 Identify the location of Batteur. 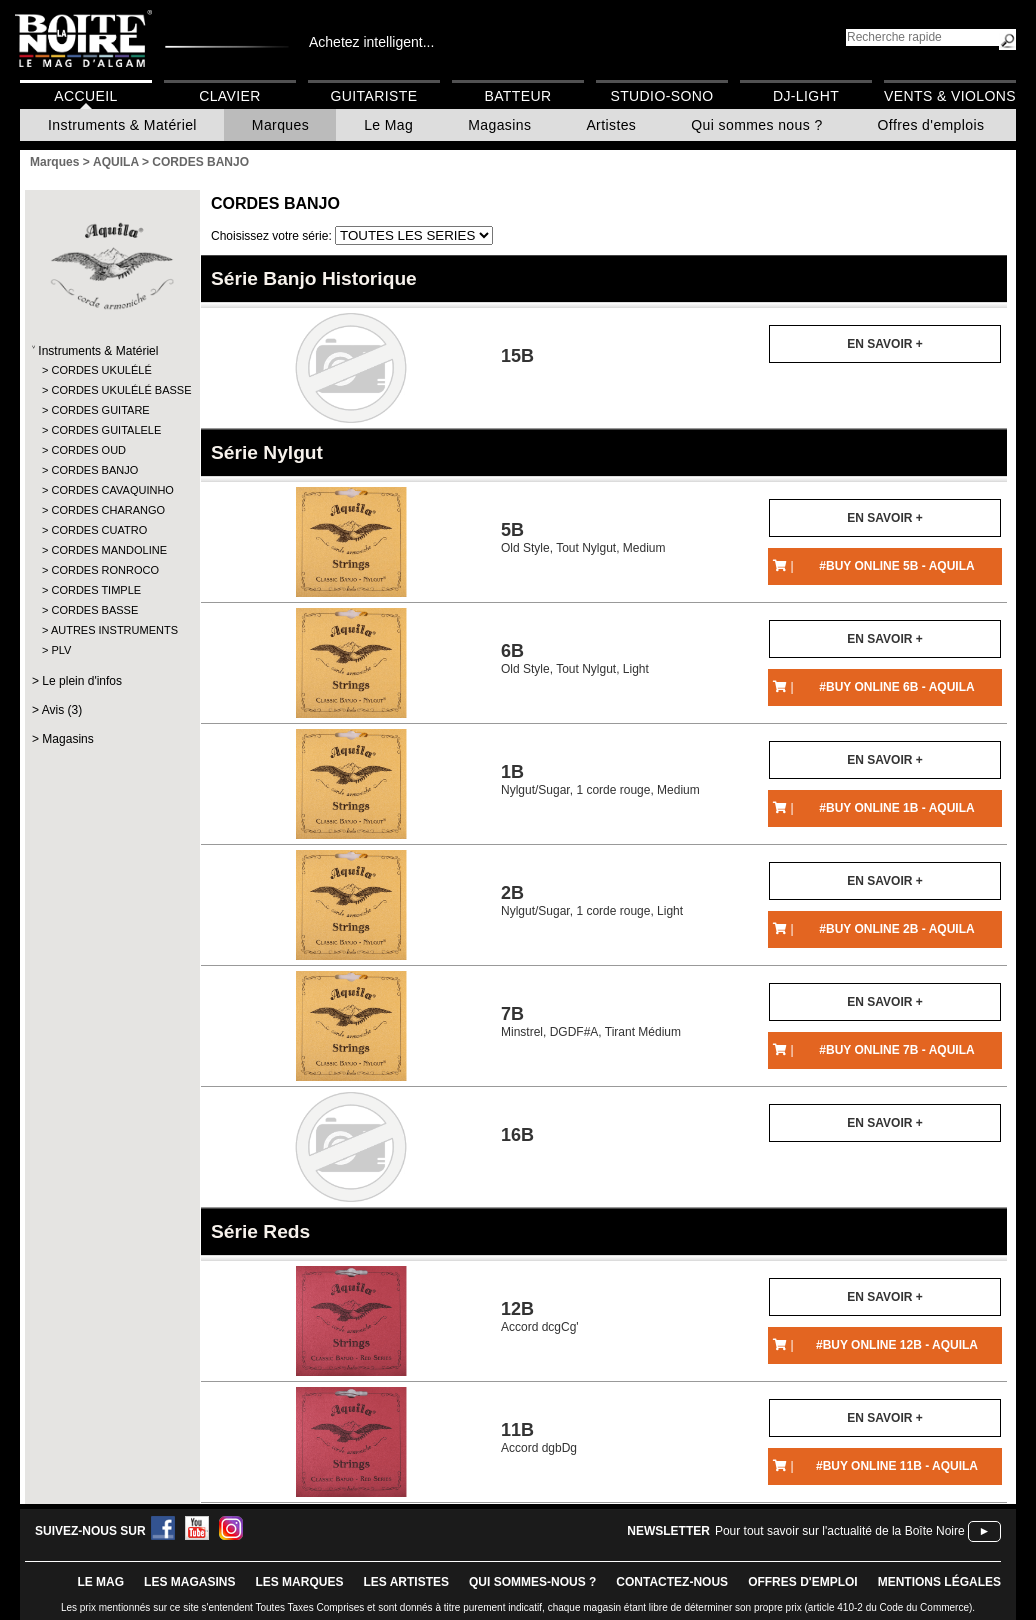
(517, 96).